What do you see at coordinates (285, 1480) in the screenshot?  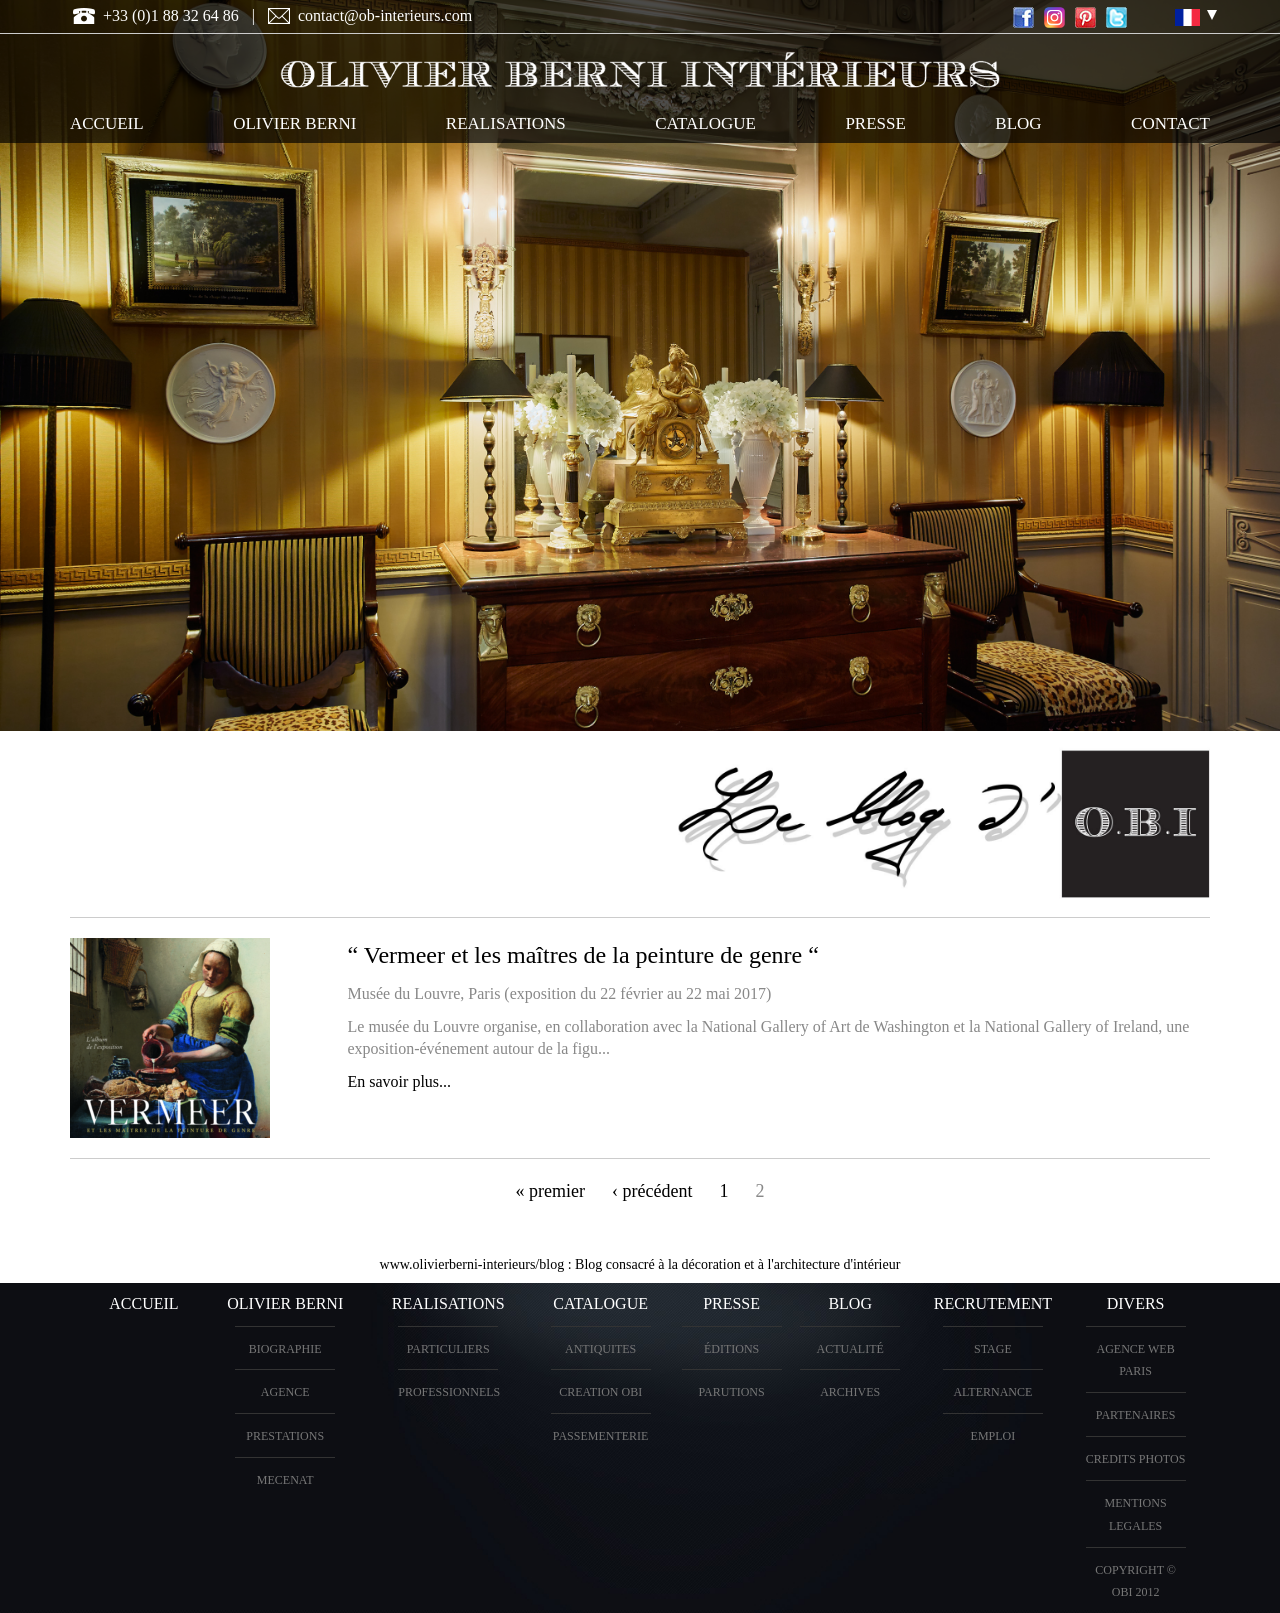 I see `Mecenat` at bounding box center [285, 1480].